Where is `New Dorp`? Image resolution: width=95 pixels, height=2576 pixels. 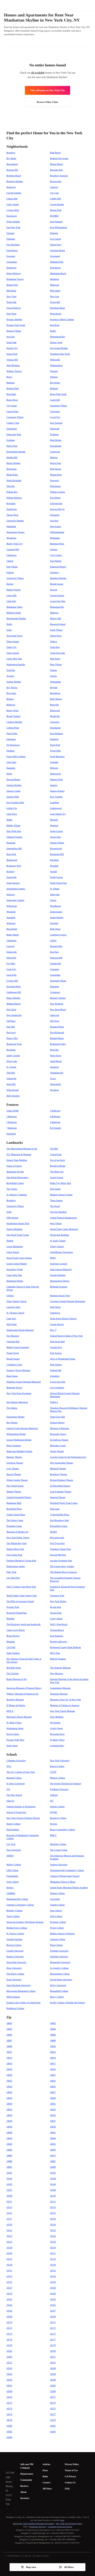
New Dorp is located at coordinates (11, 1009).